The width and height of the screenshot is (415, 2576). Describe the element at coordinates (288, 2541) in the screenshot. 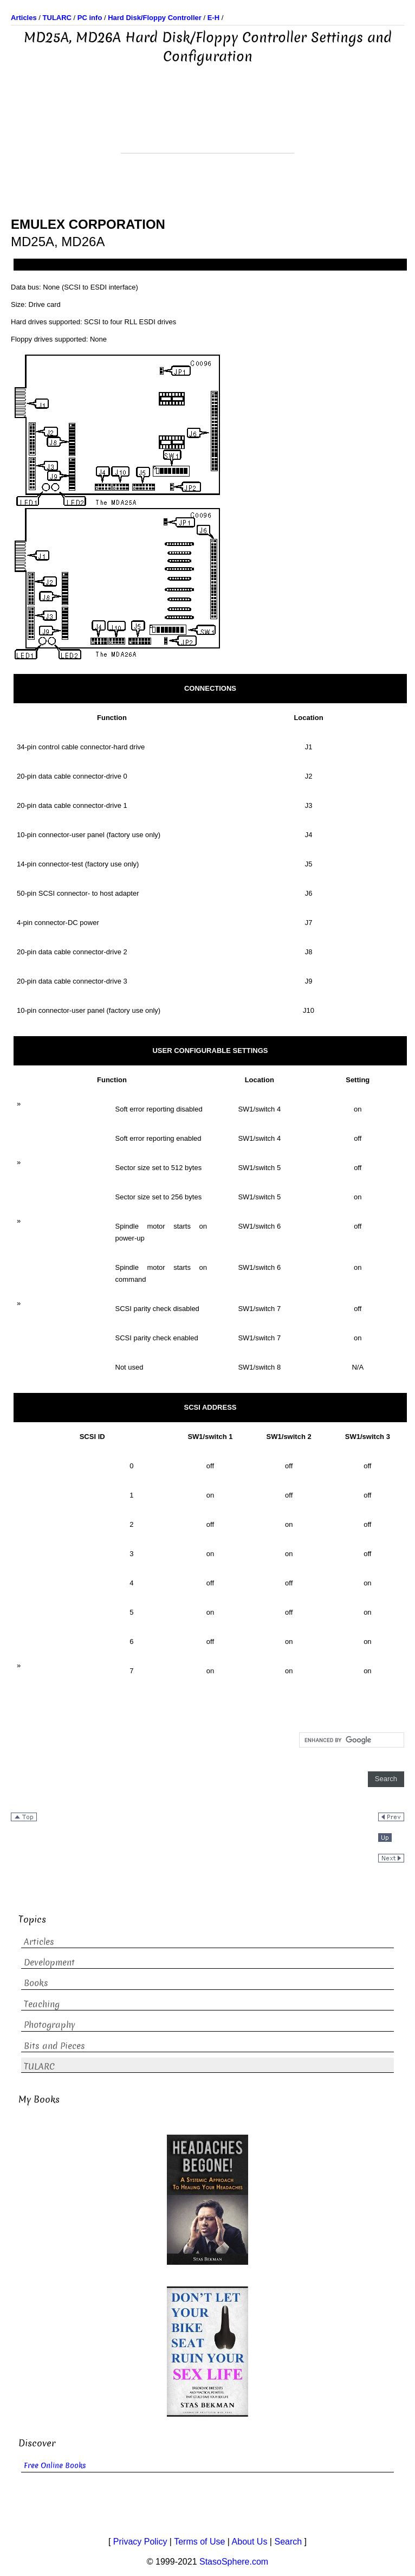

I see `Search` at that location.